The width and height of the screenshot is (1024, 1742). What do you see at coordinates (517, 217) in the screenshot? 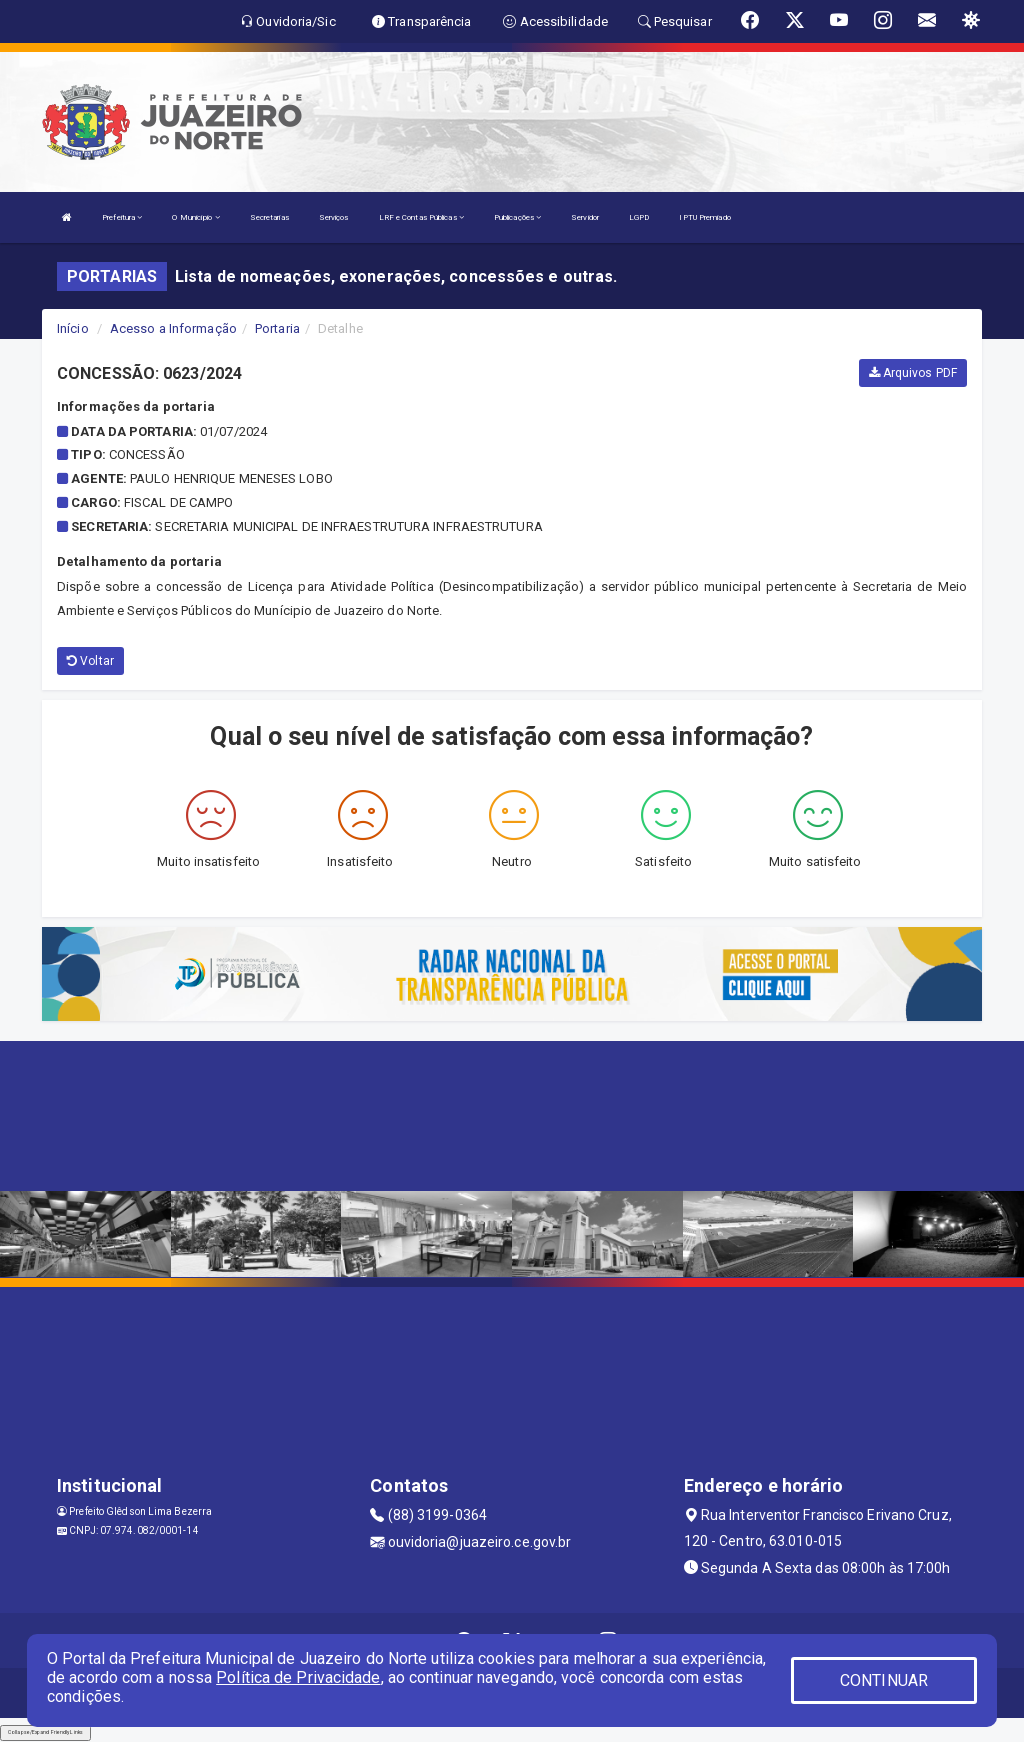
I see `Publicações` at bounding box center [517, 217].